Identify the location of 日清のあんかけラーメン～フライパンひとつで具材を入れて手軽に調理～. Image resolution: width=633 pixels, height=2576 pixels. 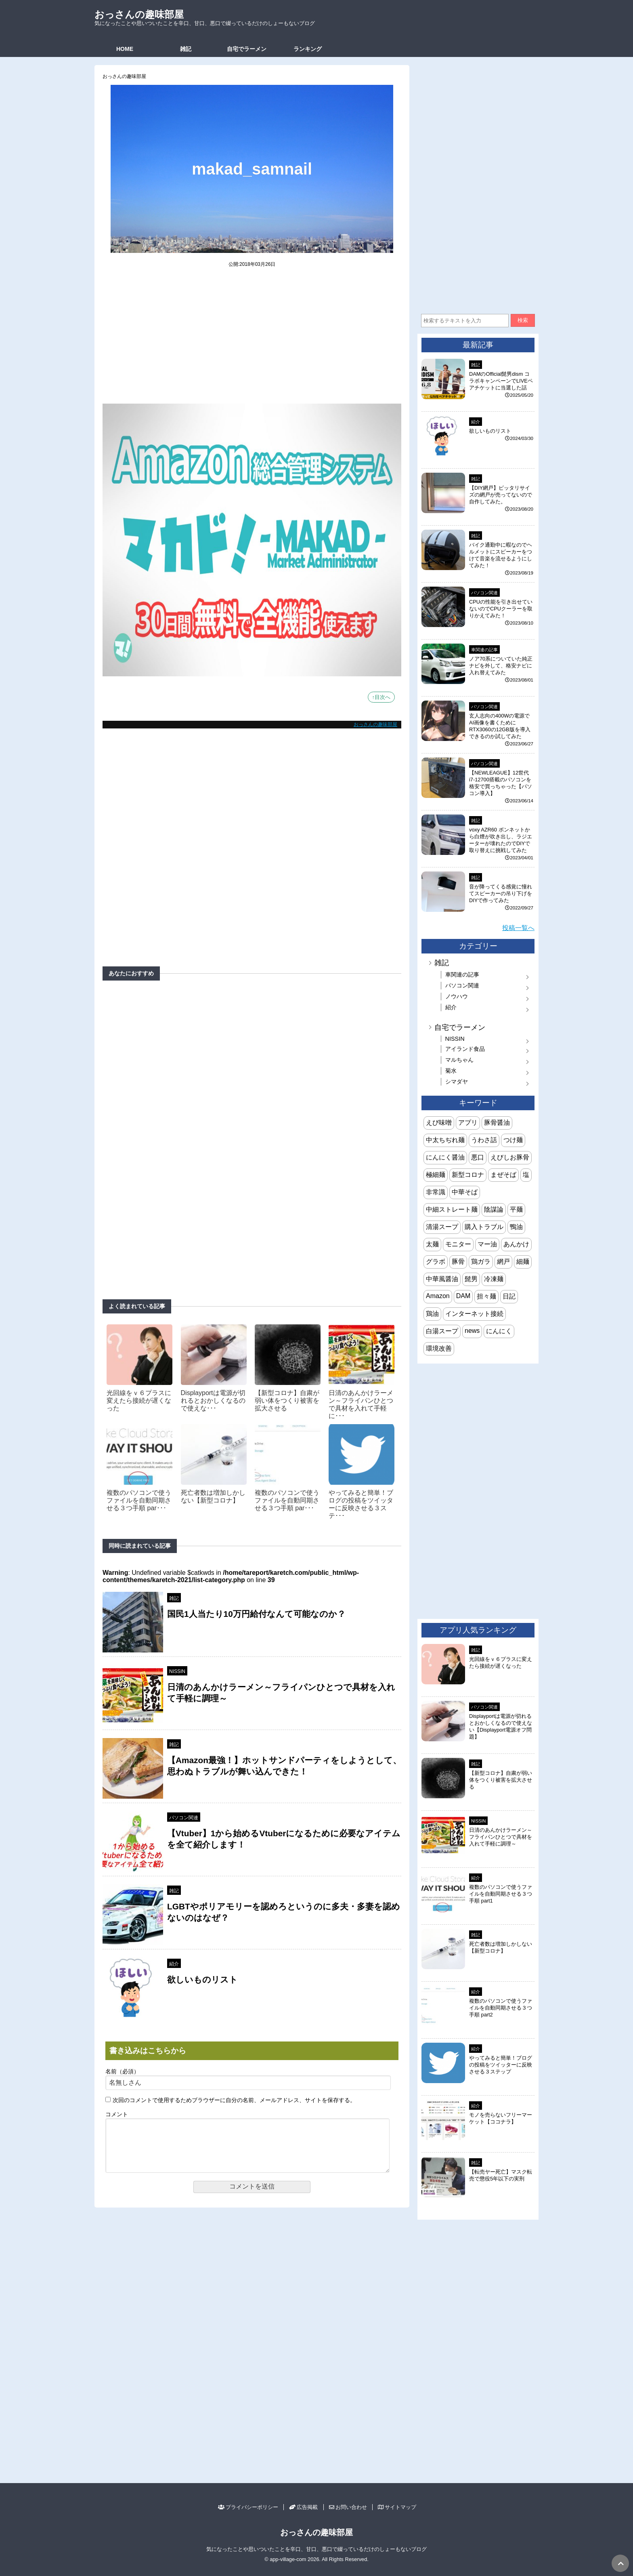
(500, 1837).